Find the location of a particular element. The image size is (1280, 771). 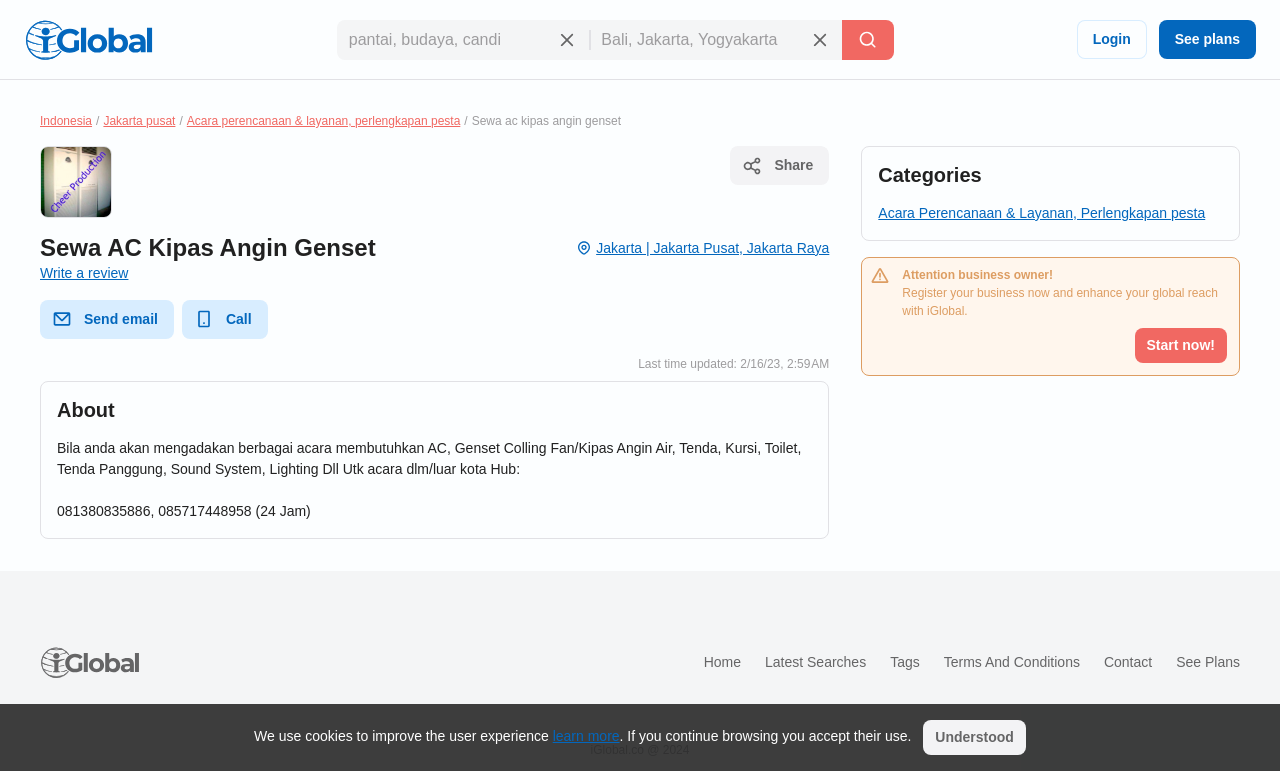

See plans is located at coordinates (1207, 39).